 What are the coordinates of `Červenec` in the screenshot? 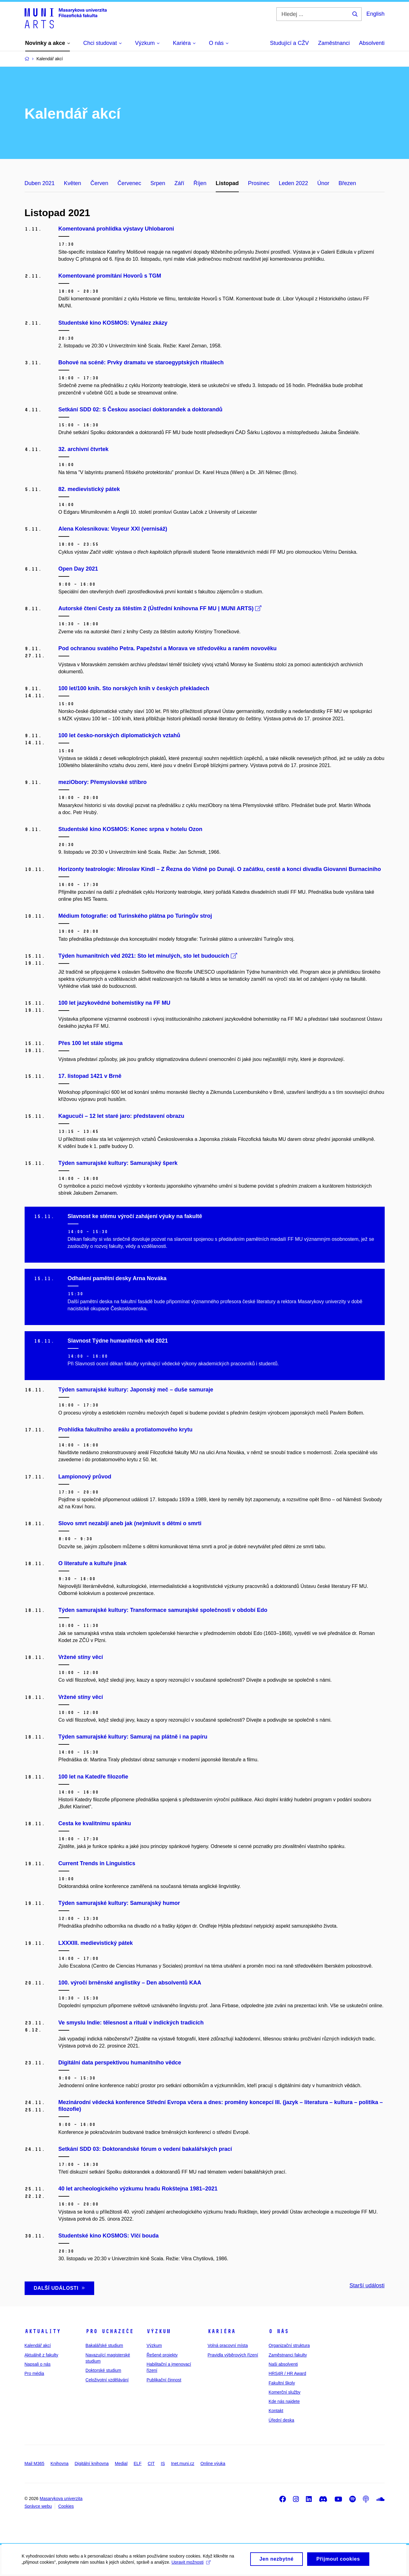 It's located at (129, 183).